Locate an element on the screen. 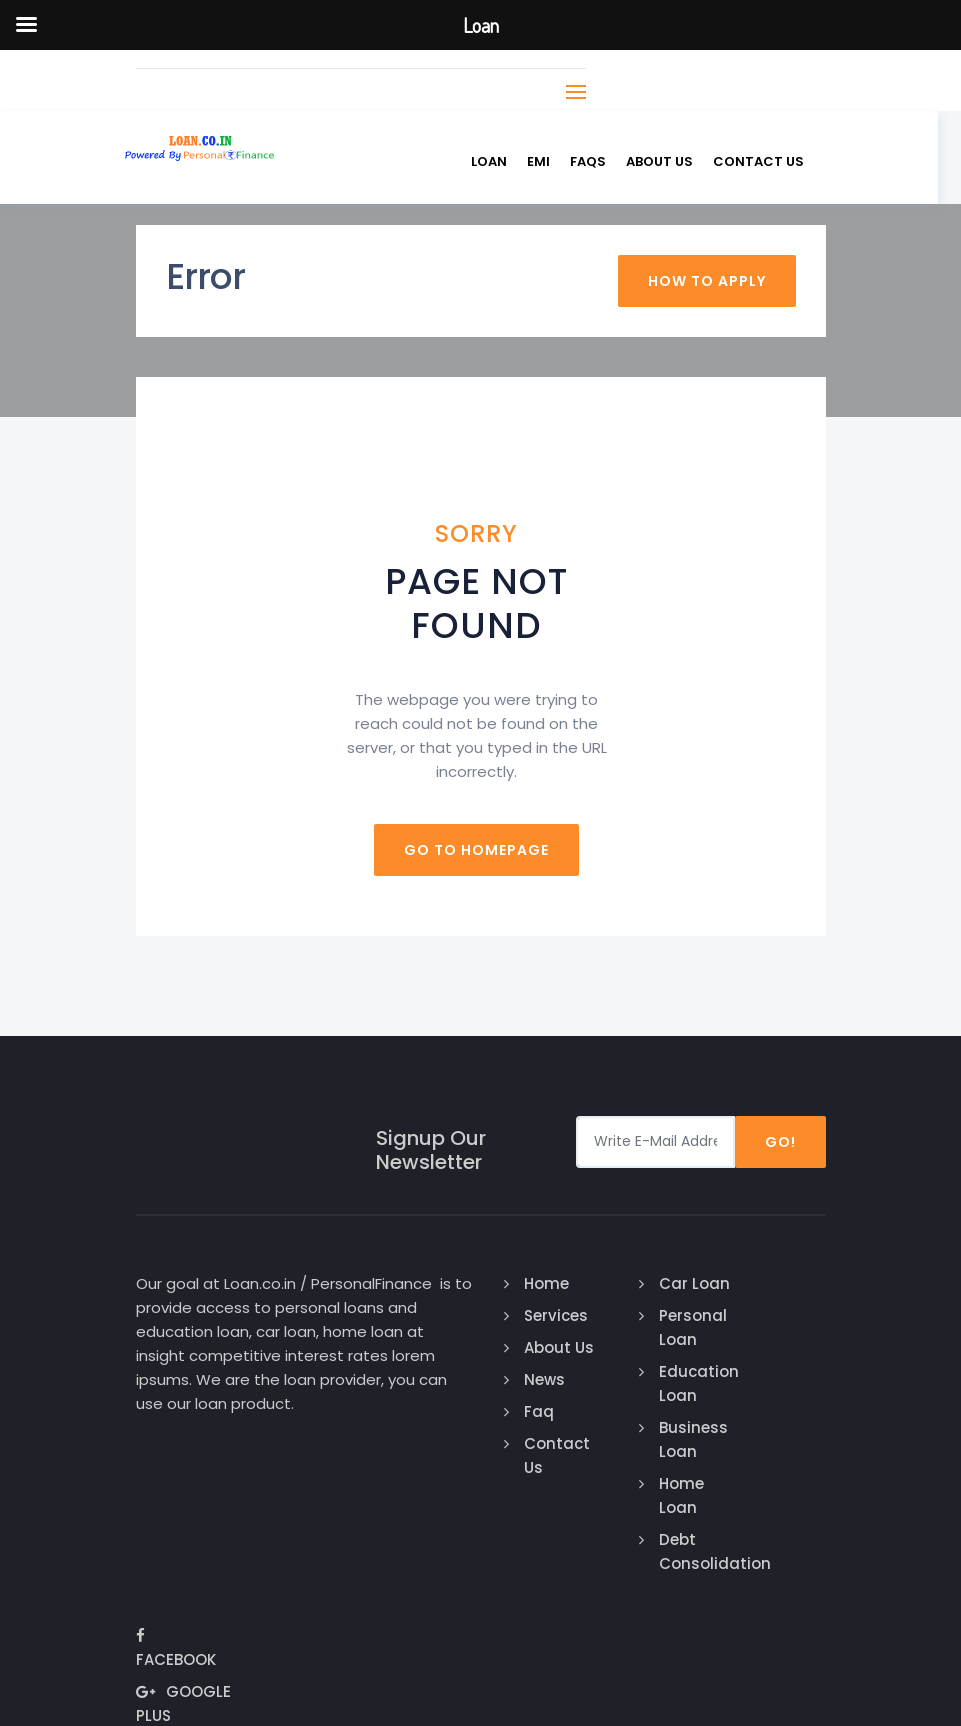  Go! is located at coordinates (780, 1141).